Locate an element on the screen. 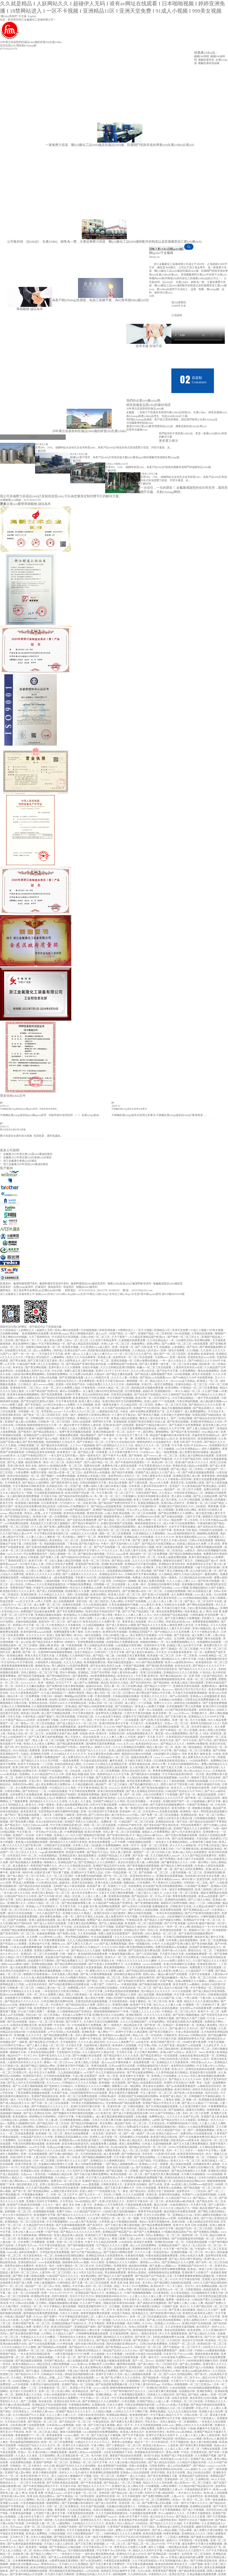 The width and height of the screenshot is (228, 2576). 亚洲日本丝袜丝袜办公室 is located at coordinates (152, 2106).